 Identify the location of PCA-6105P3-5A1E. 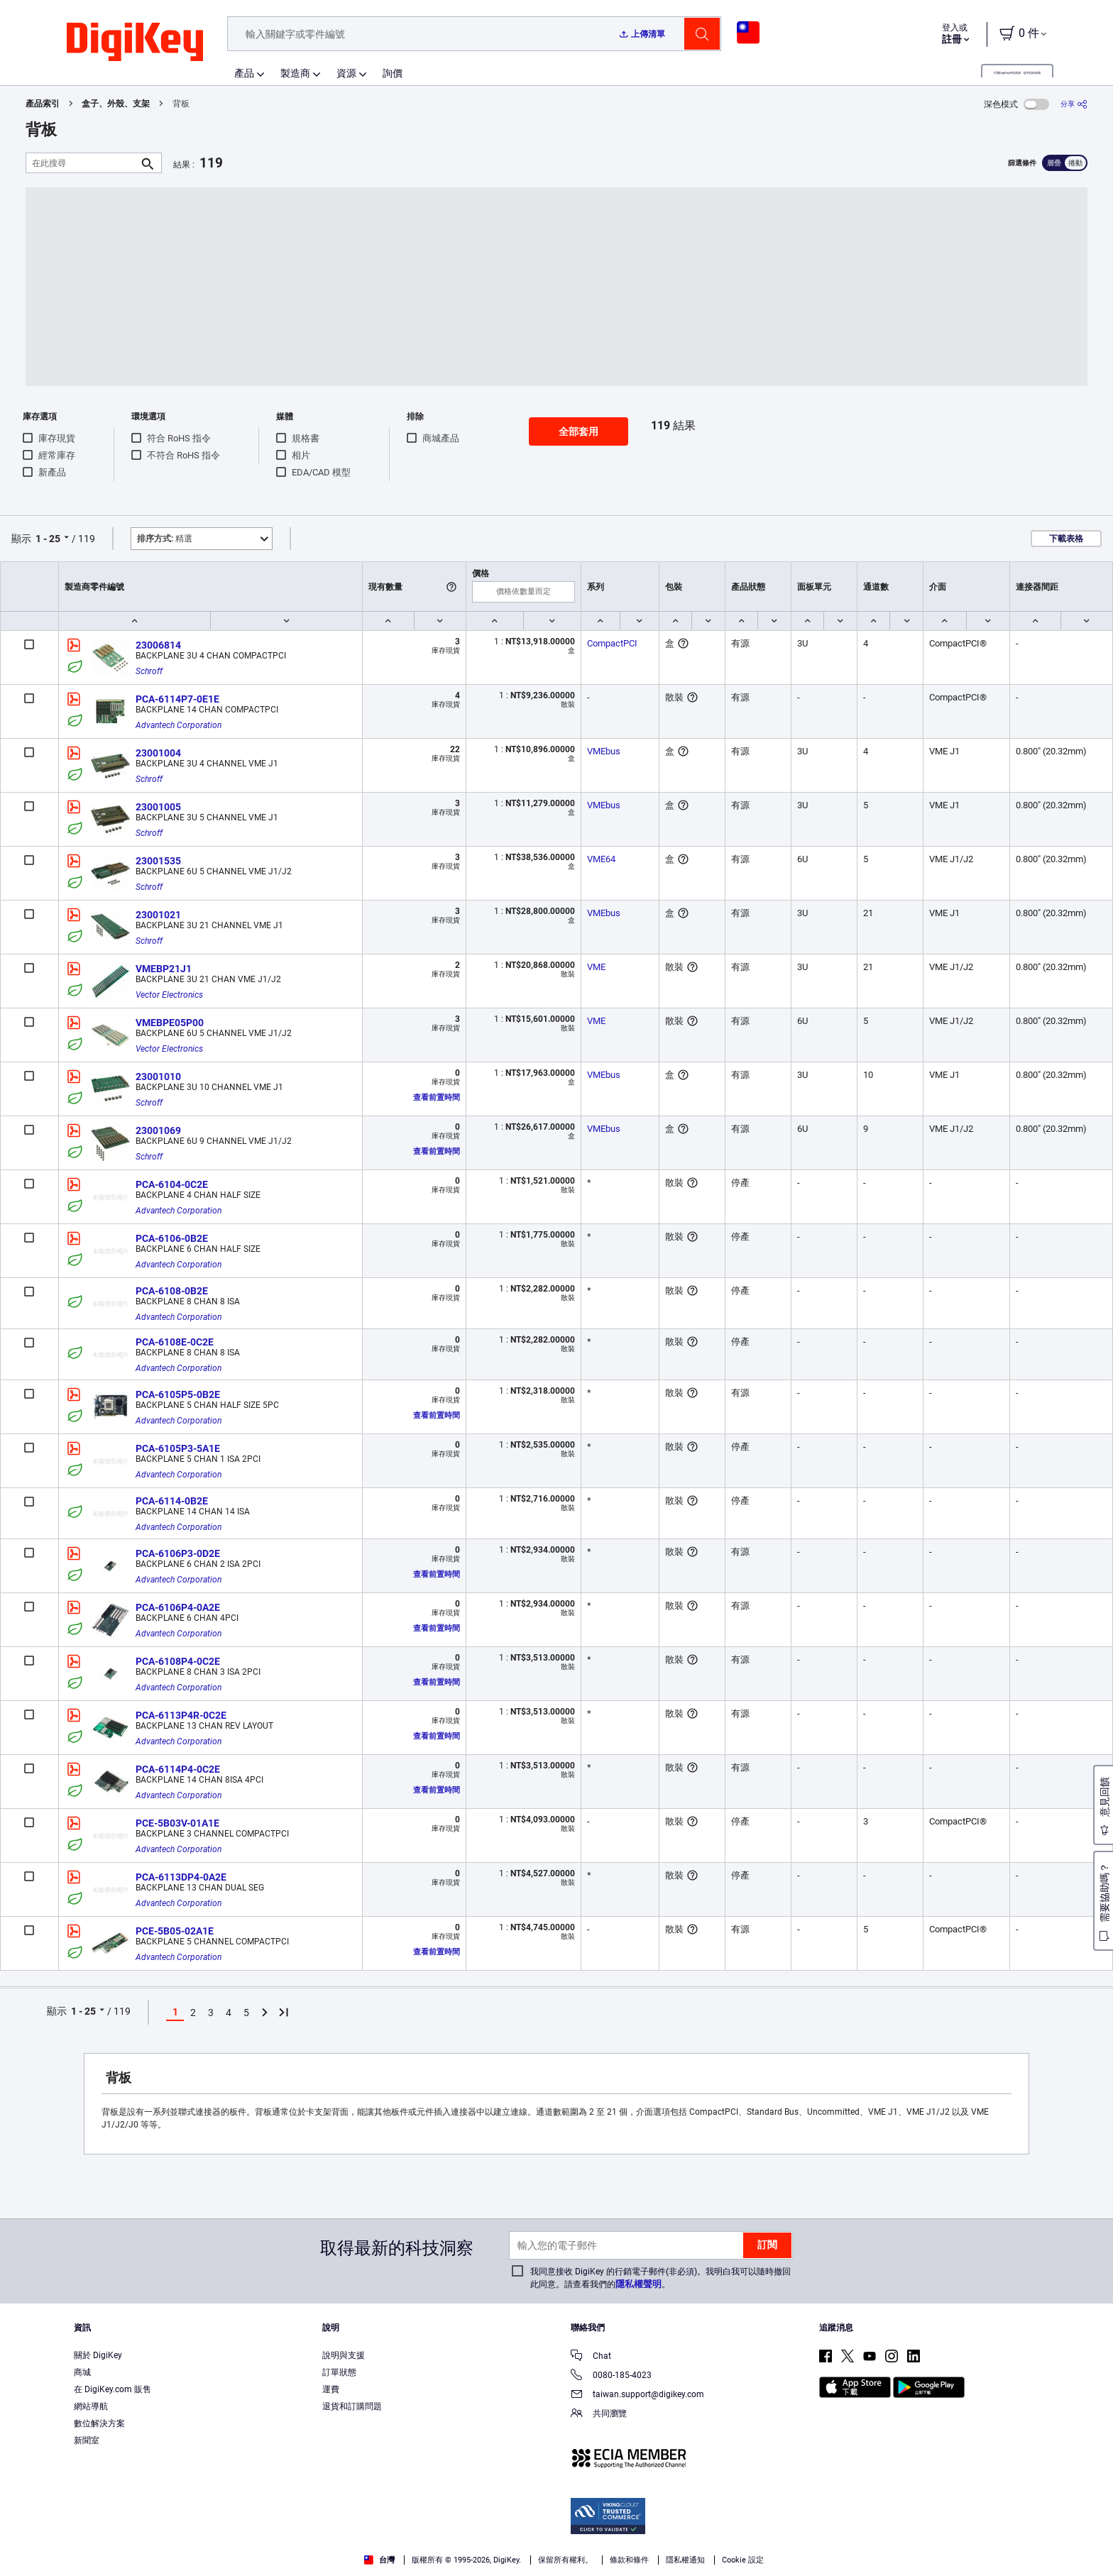
(178, 1448).